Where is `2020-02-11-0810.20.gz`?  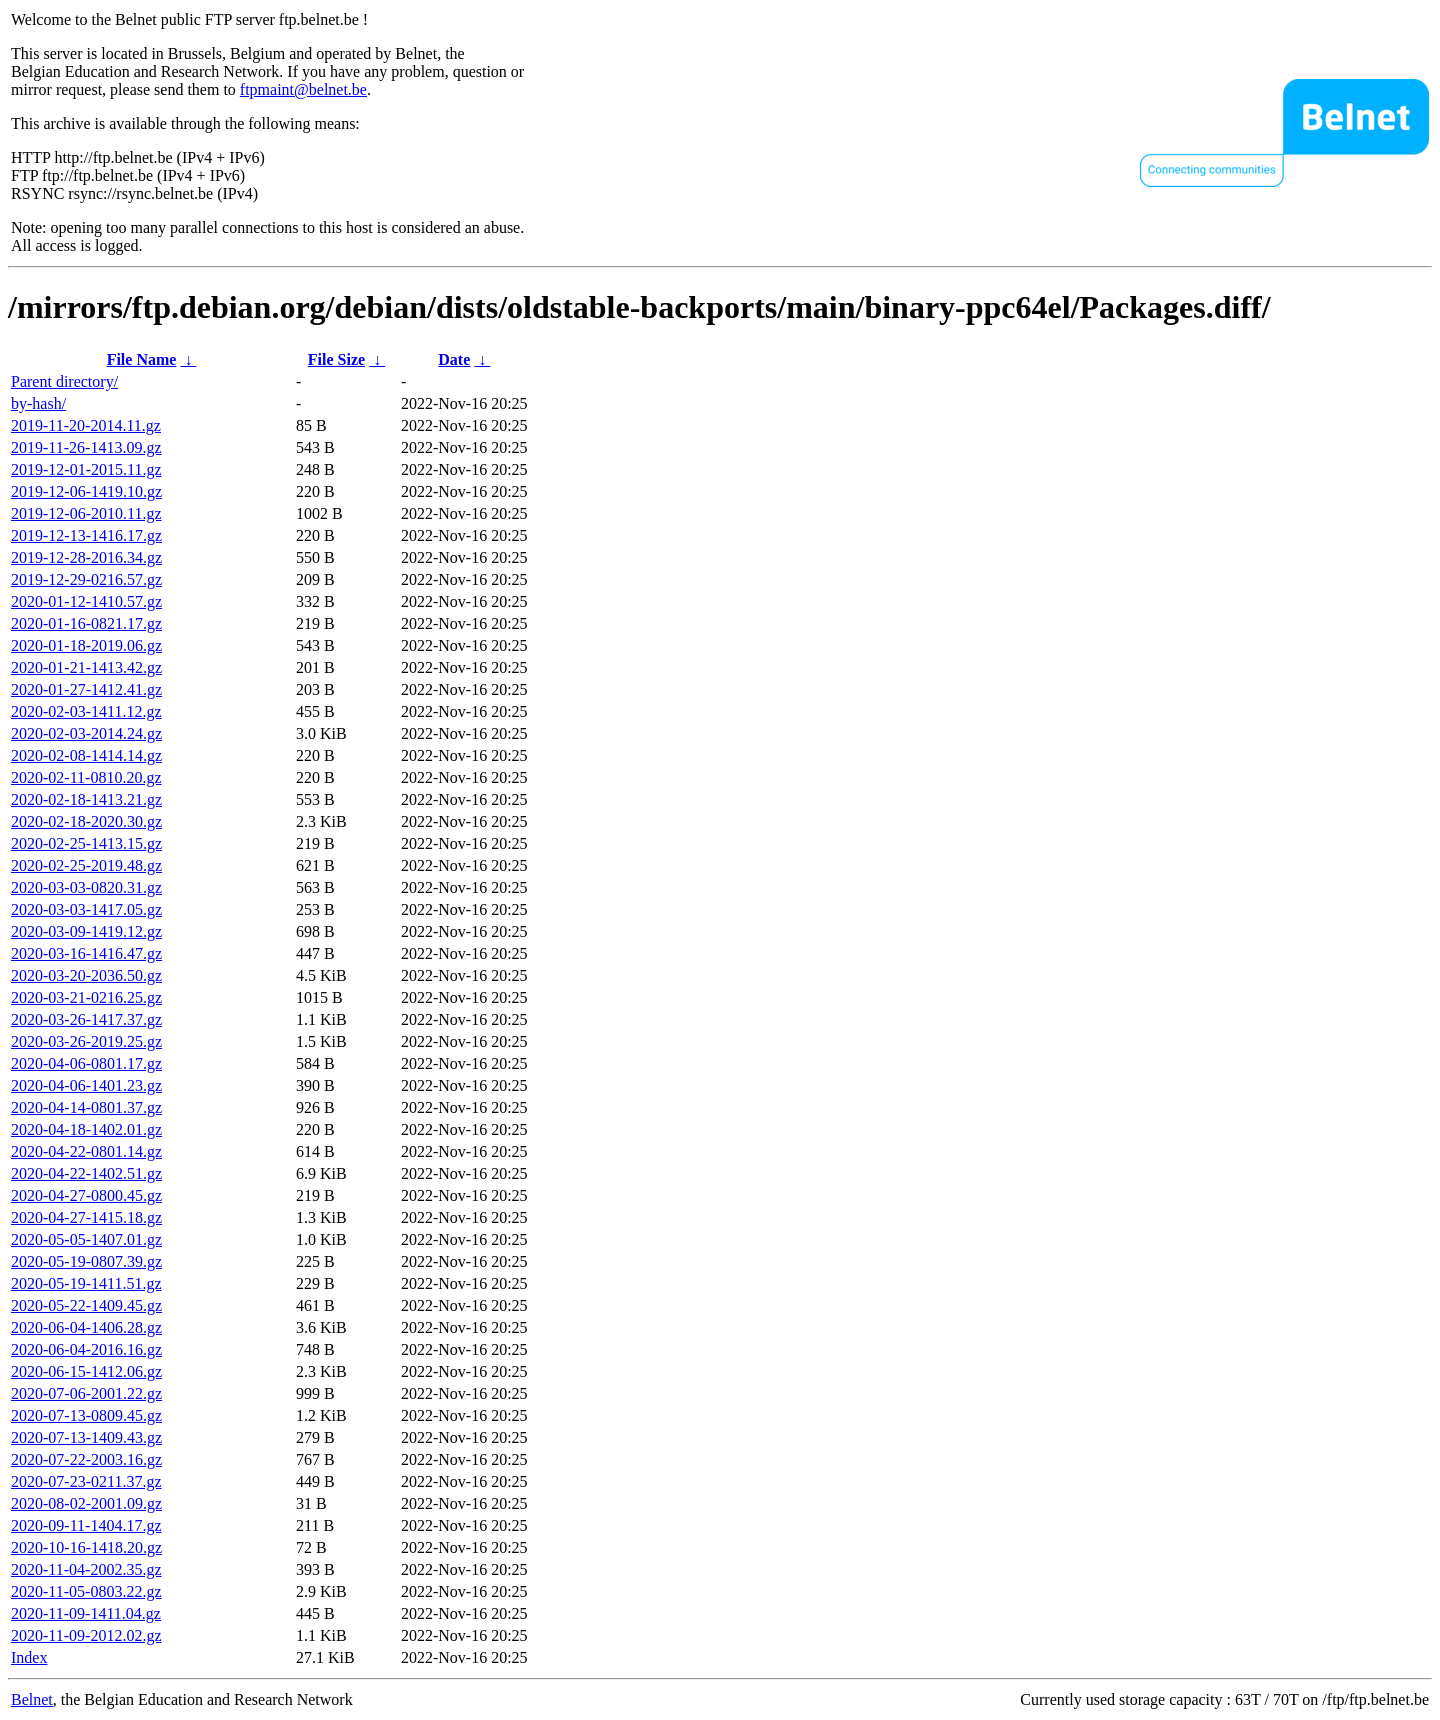 2020-02-11-0810.20.gz is located at coordinates (86, 777).